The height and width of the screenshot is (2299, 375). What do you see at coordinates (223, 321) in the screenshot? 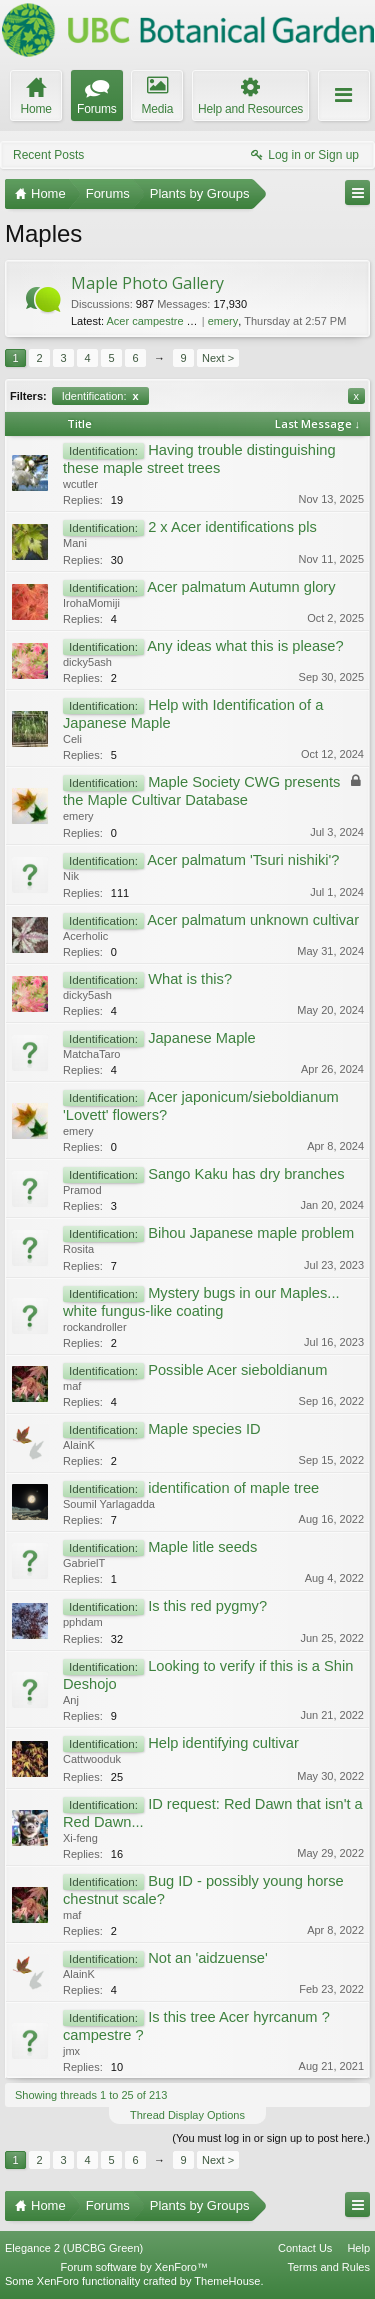
I see `emery` at bounding box center [223, 321].